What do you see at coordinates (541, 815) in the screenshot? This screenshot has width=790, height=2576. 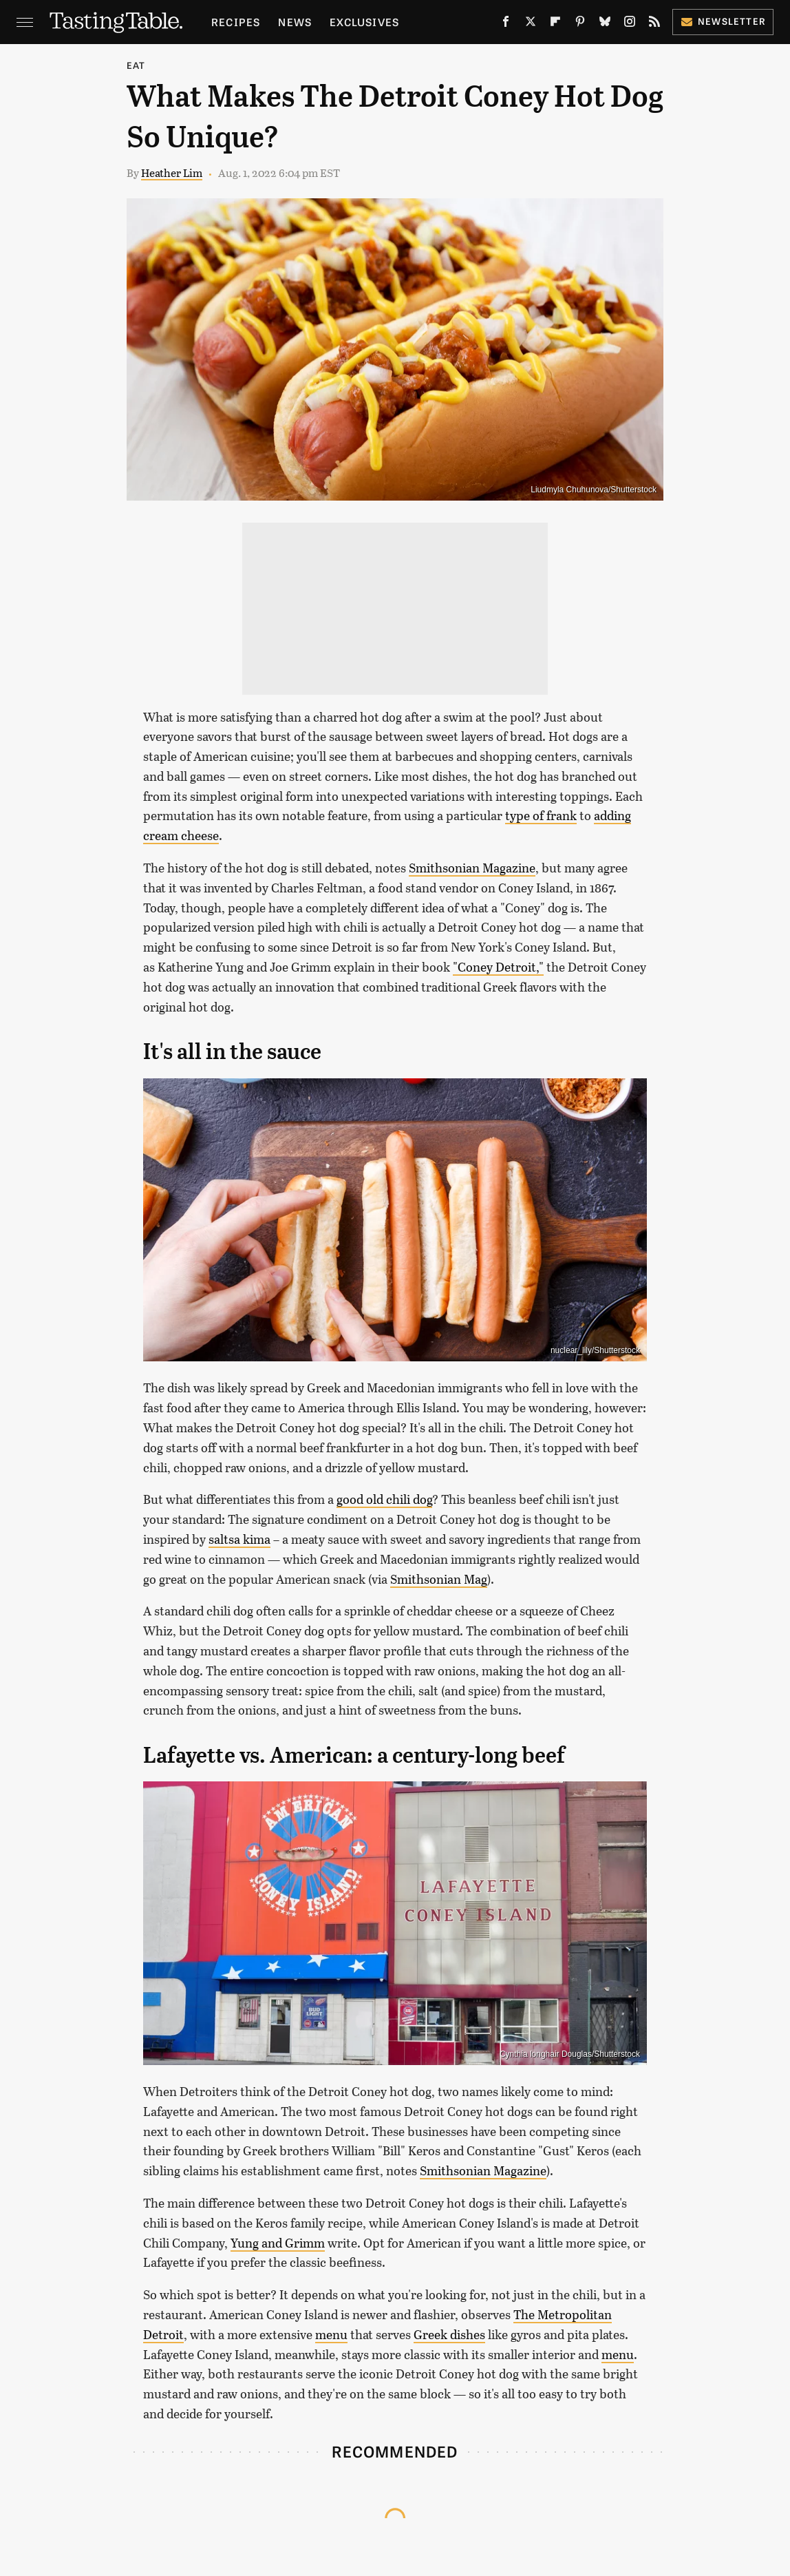 I see `type of frank` at bounding box center [541, 815].